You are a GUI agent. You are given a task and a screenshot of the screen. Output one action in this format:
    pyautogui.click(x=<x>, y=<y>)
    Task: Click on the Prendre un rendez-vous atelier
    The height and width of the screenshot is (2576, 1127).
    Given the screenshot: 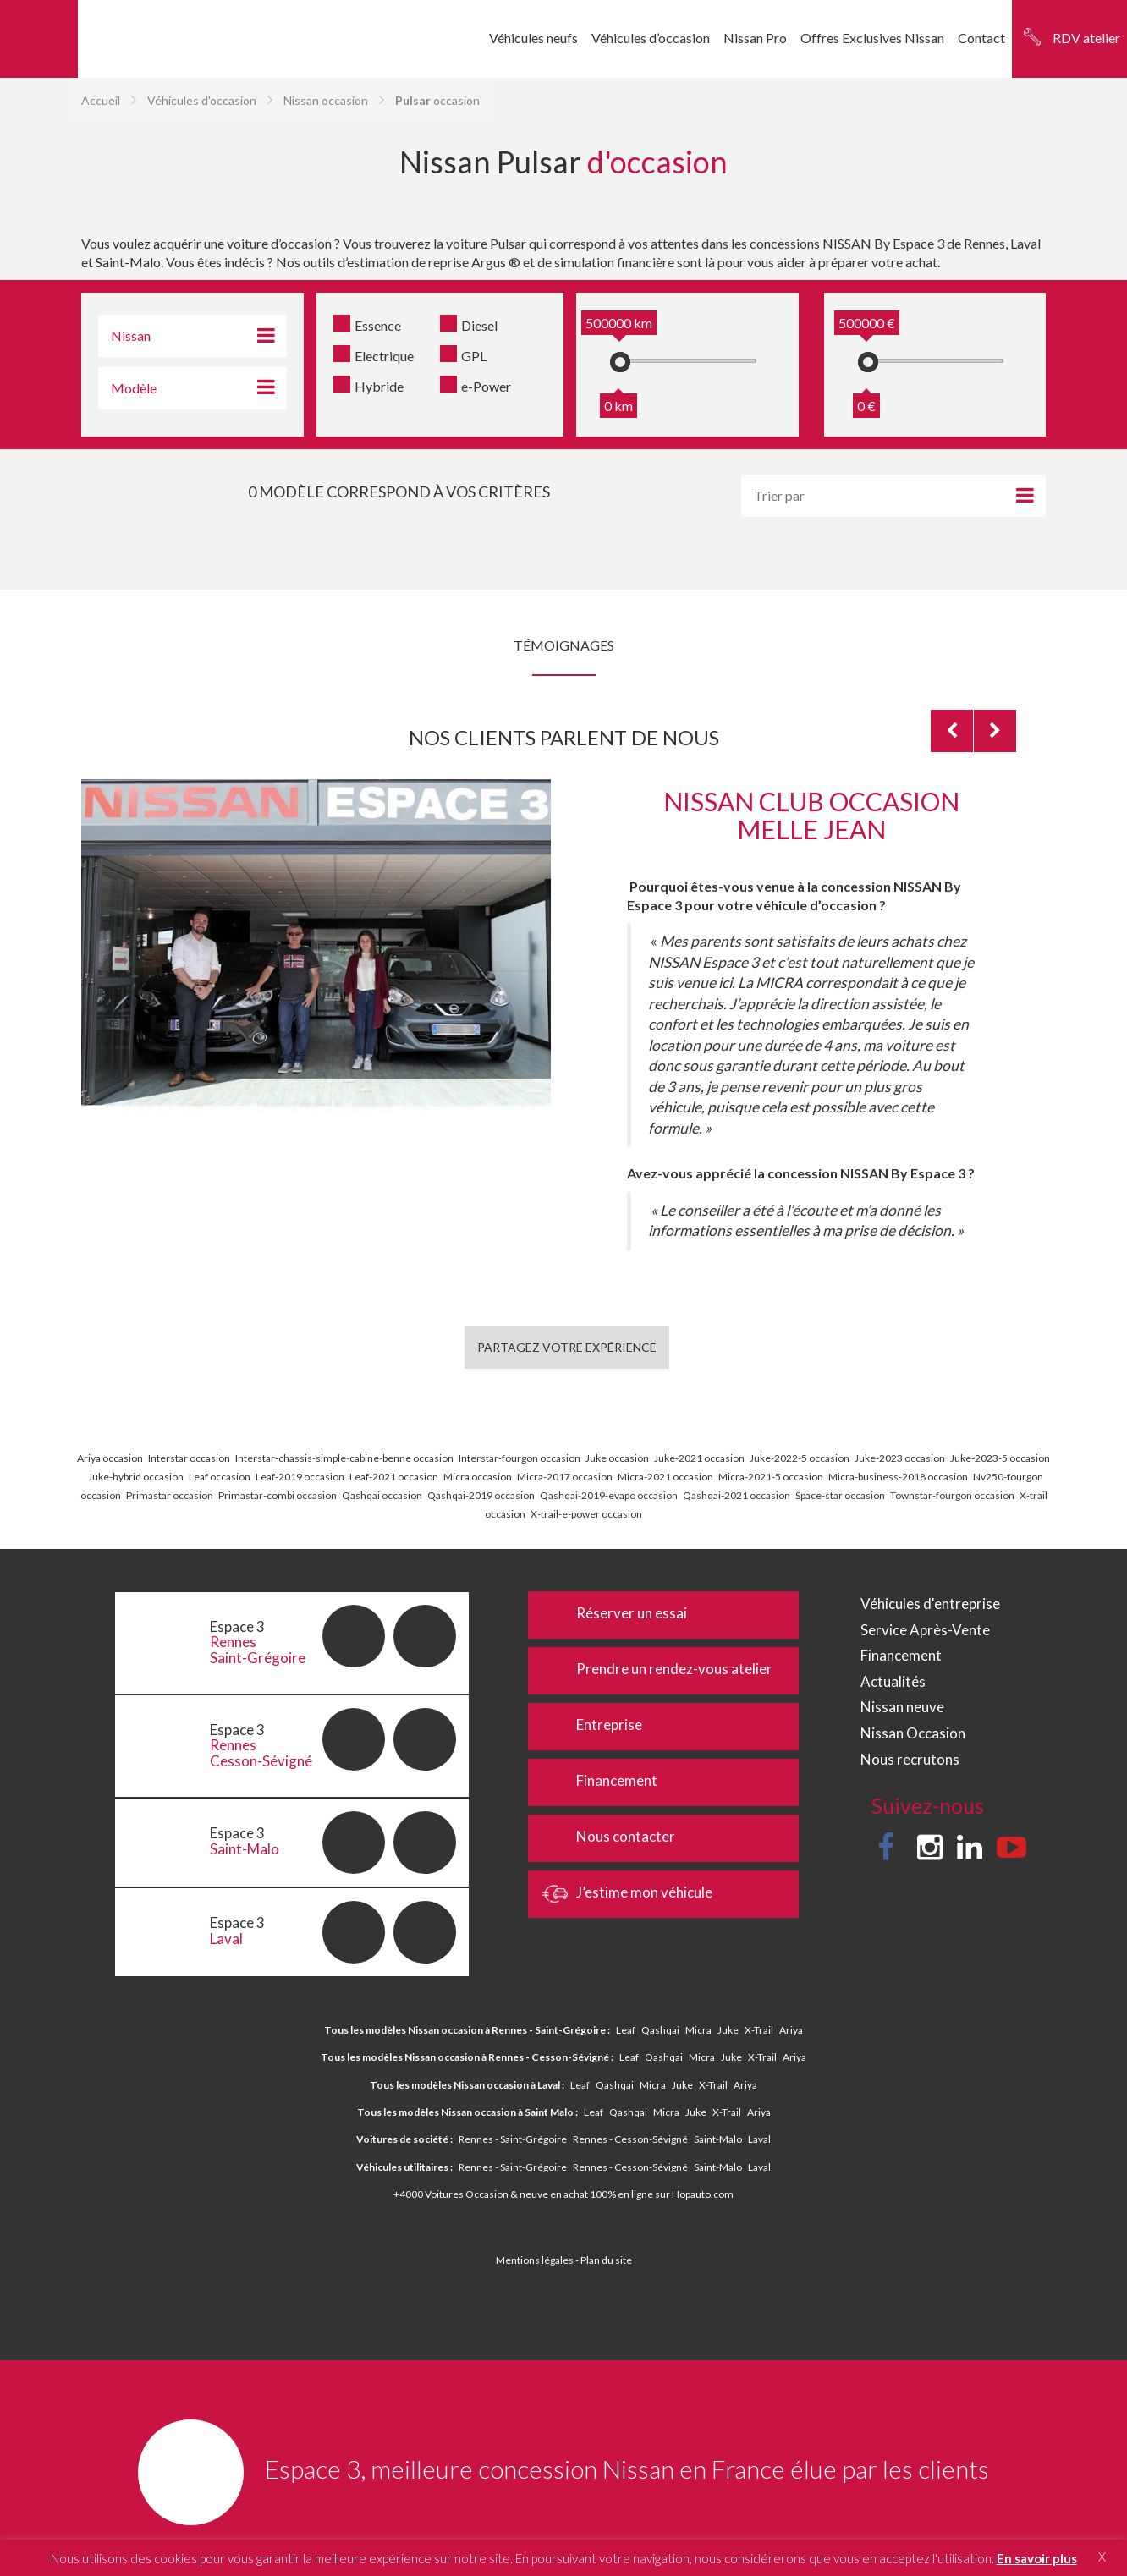 What is the action you would take?
    pyautogui.click(x=658, y=1670)
    